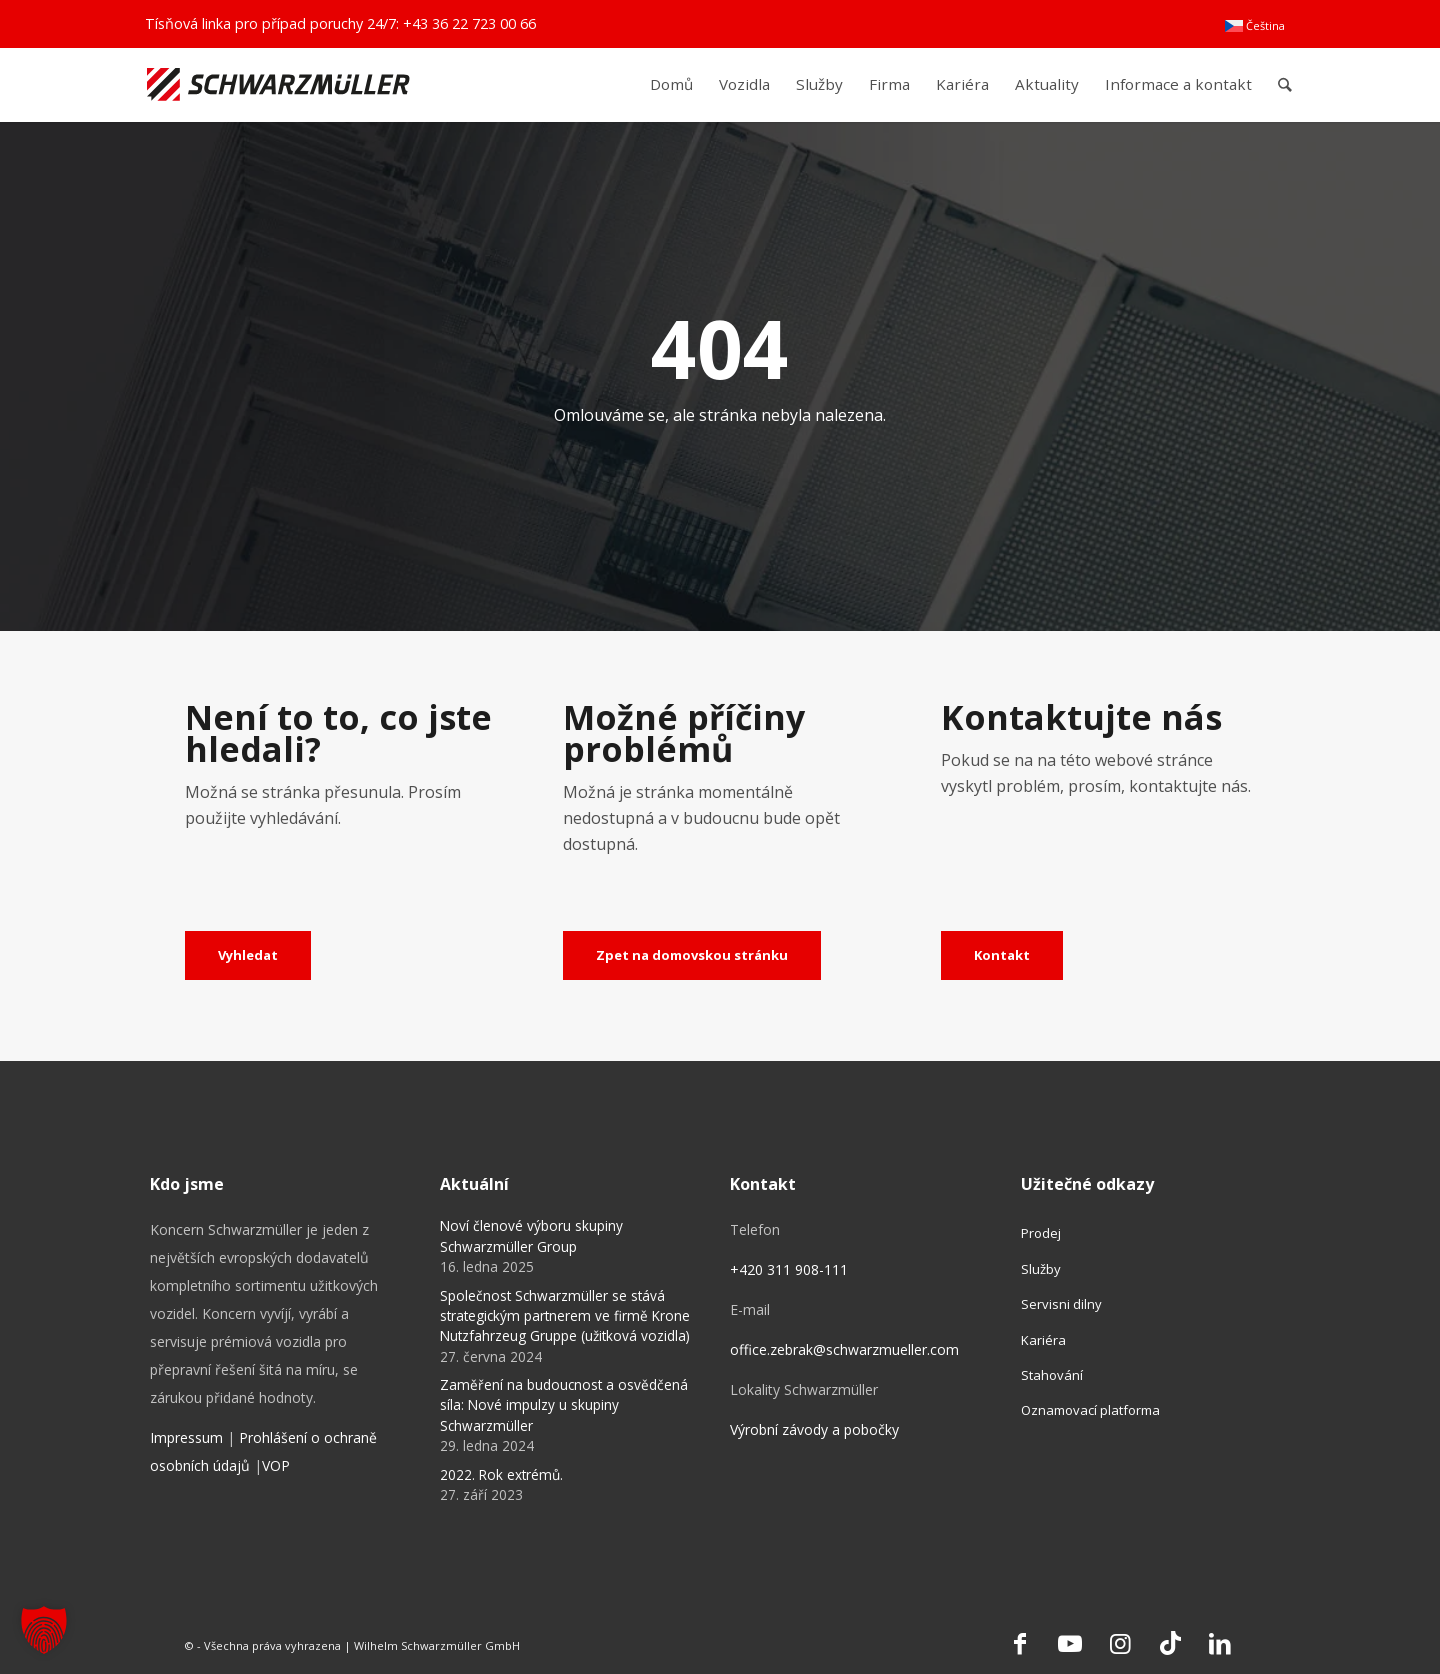 The image size is (1440, 1674). Describe the element at coordinates (278, 84) in the screenshot. I see `[Schwarzmüller Gruppe]` at that location.